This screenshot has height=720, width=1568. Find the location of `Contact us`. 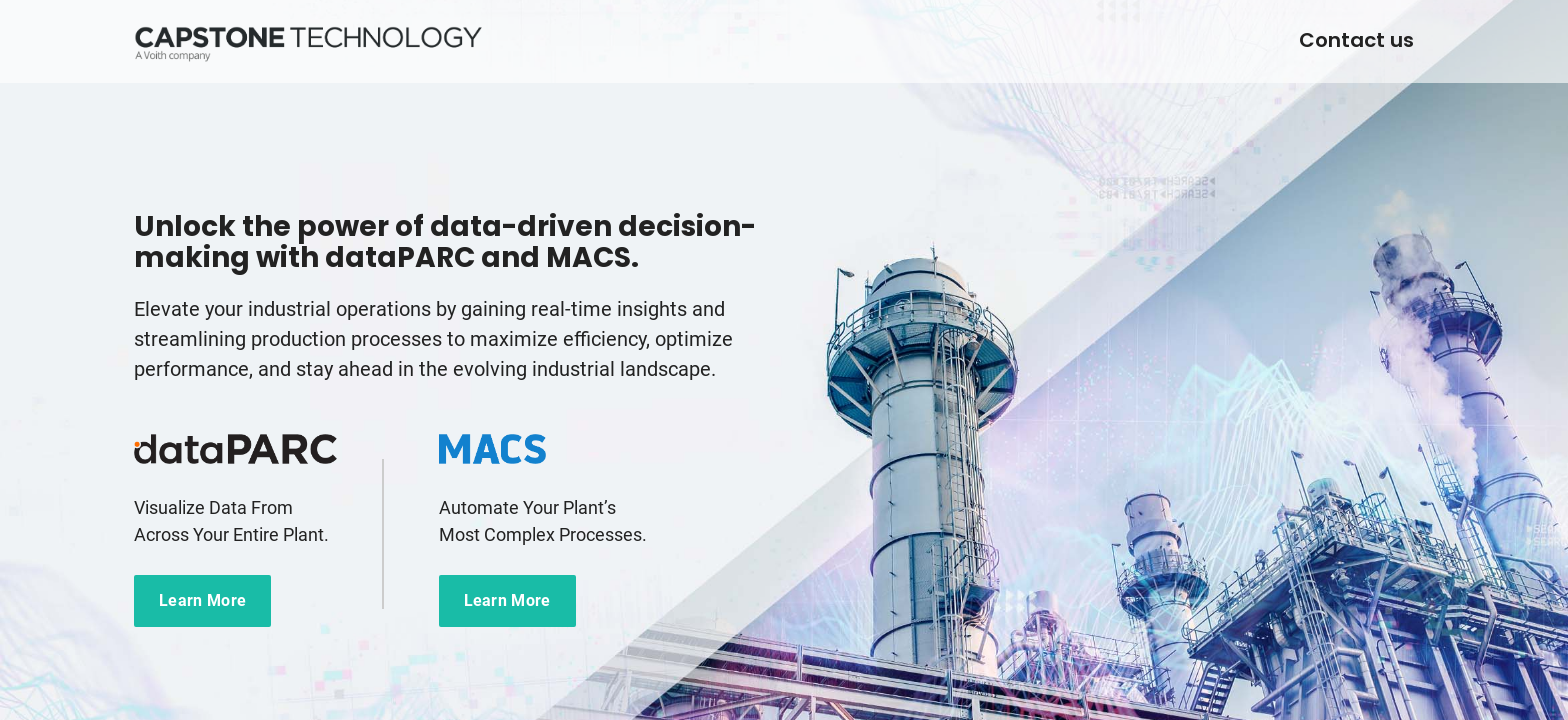

Contact us is located at coordinates (1356, 40).